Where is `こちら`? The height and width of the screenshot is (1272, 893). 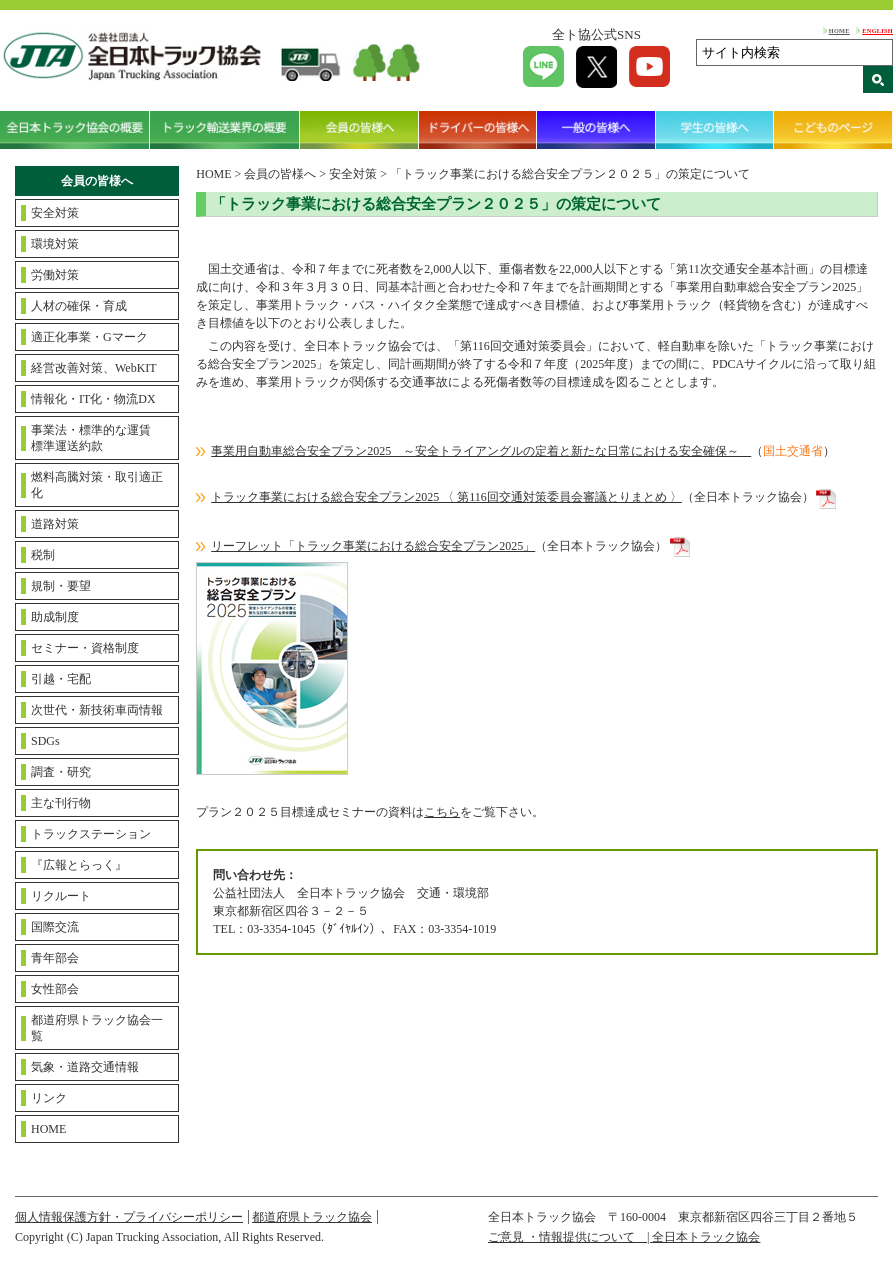
こちら is located at coordinates (442, 812).